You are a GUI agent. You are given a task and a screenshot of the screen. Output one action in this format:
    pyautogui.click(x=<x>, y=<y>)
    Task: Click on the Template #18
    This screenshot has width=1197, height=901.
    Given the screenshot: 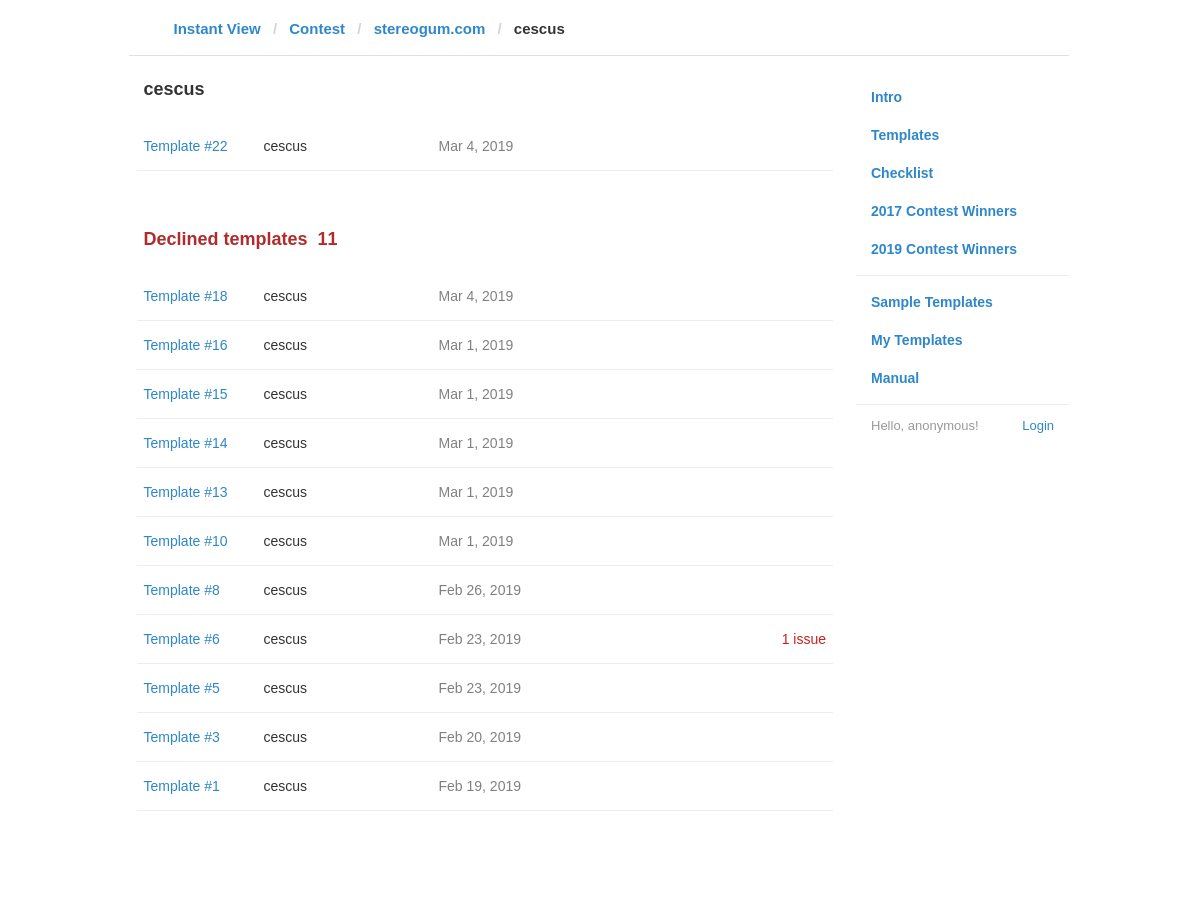 What is the action you would take?
    pyautogui.click(x=186, y=296)
    